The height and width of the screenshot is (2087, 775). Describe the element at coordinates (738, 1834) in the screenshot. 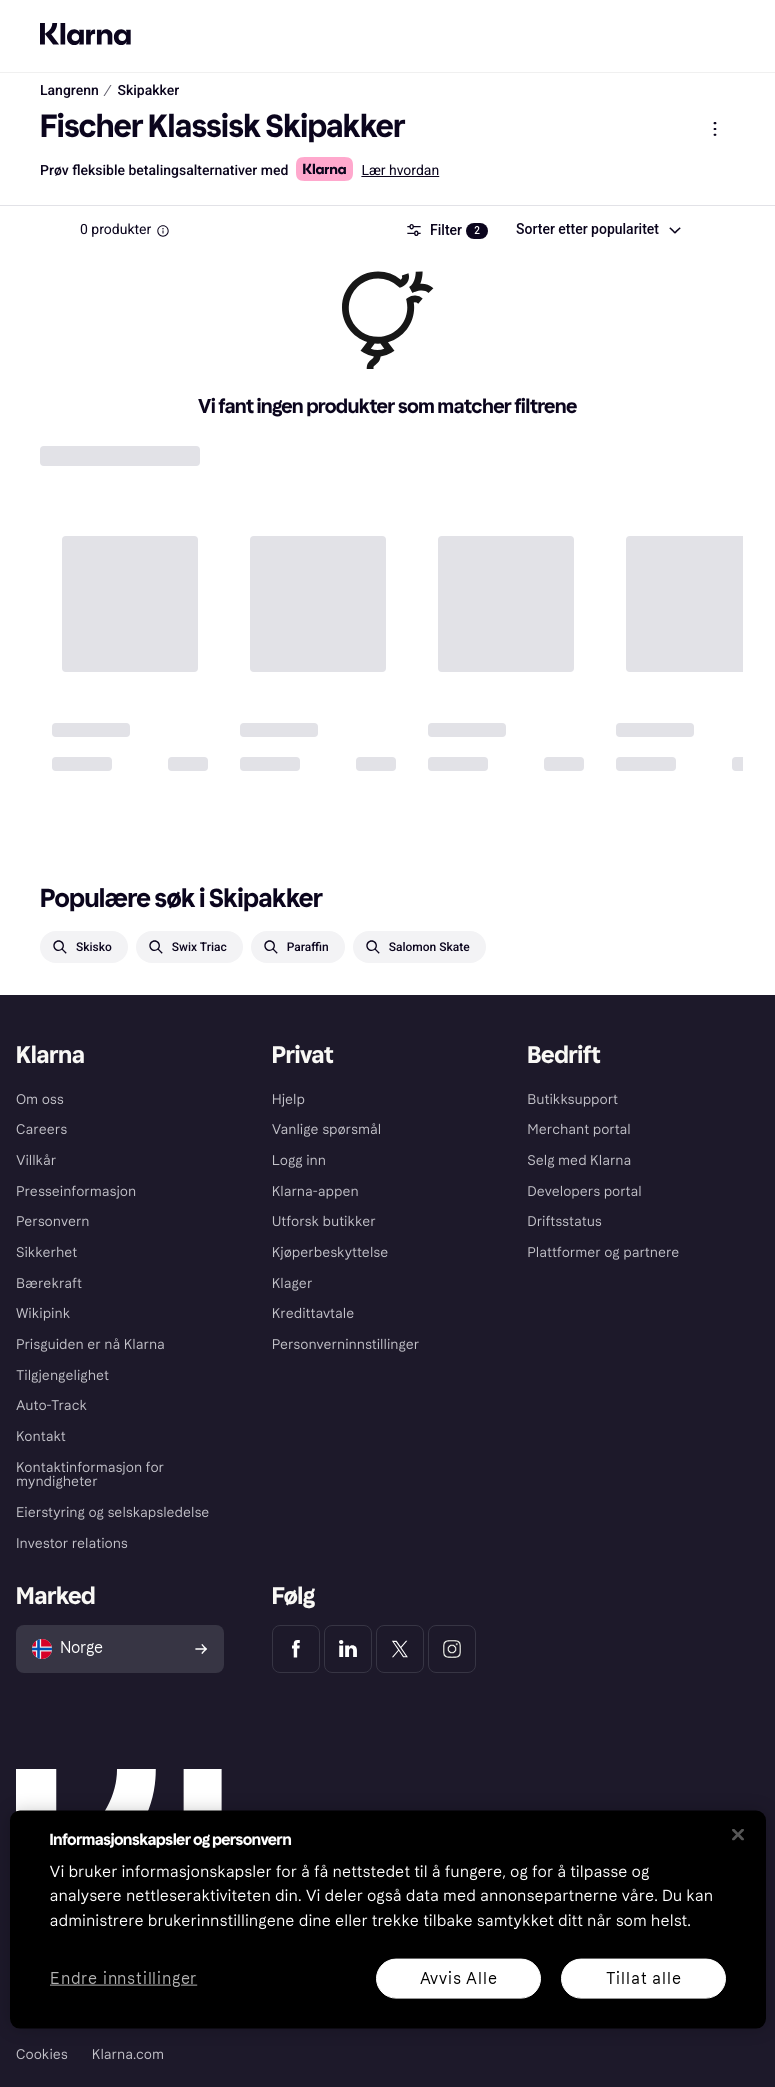

I see `[Lukk]` at that location.